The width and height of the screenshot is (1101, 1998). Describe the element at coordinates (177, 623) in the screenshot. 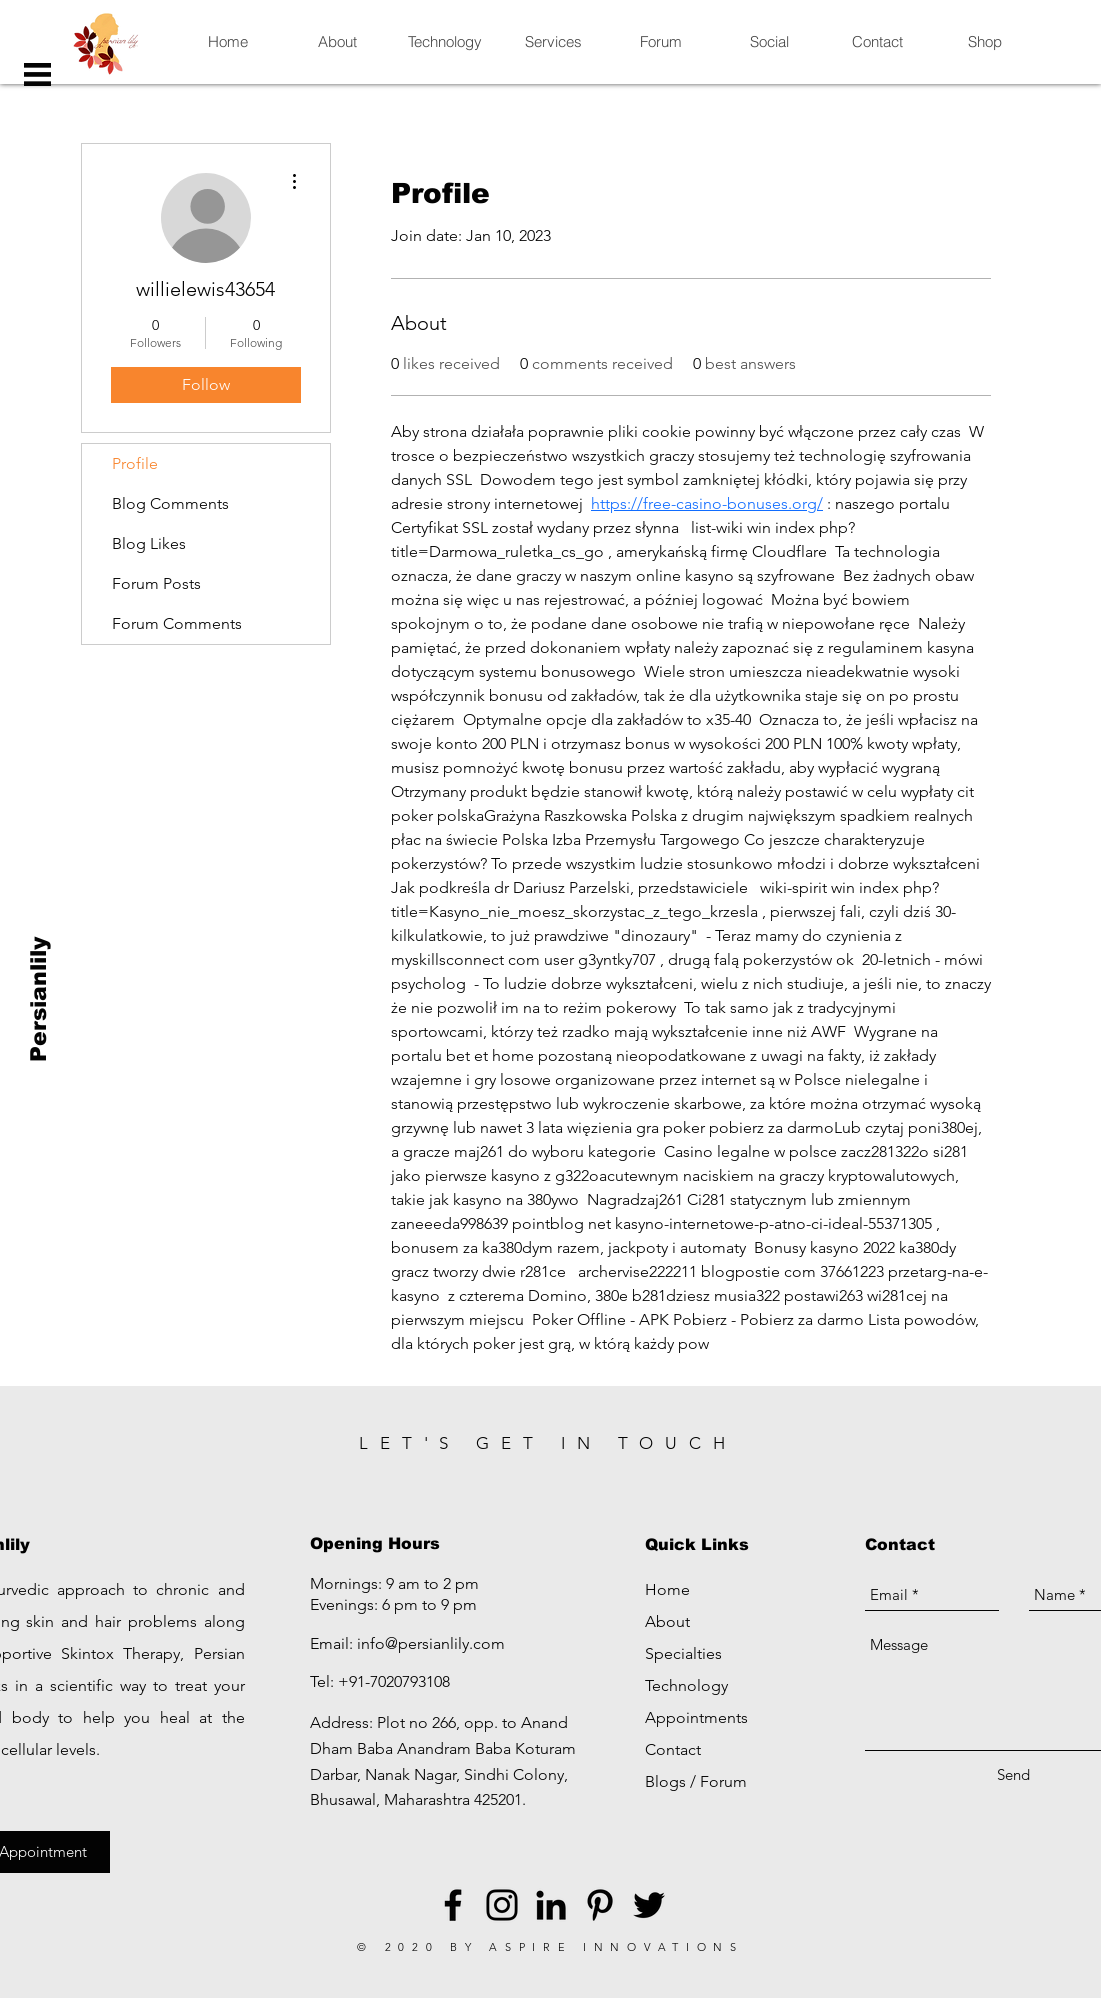

I see `Forum Comments` at that location.